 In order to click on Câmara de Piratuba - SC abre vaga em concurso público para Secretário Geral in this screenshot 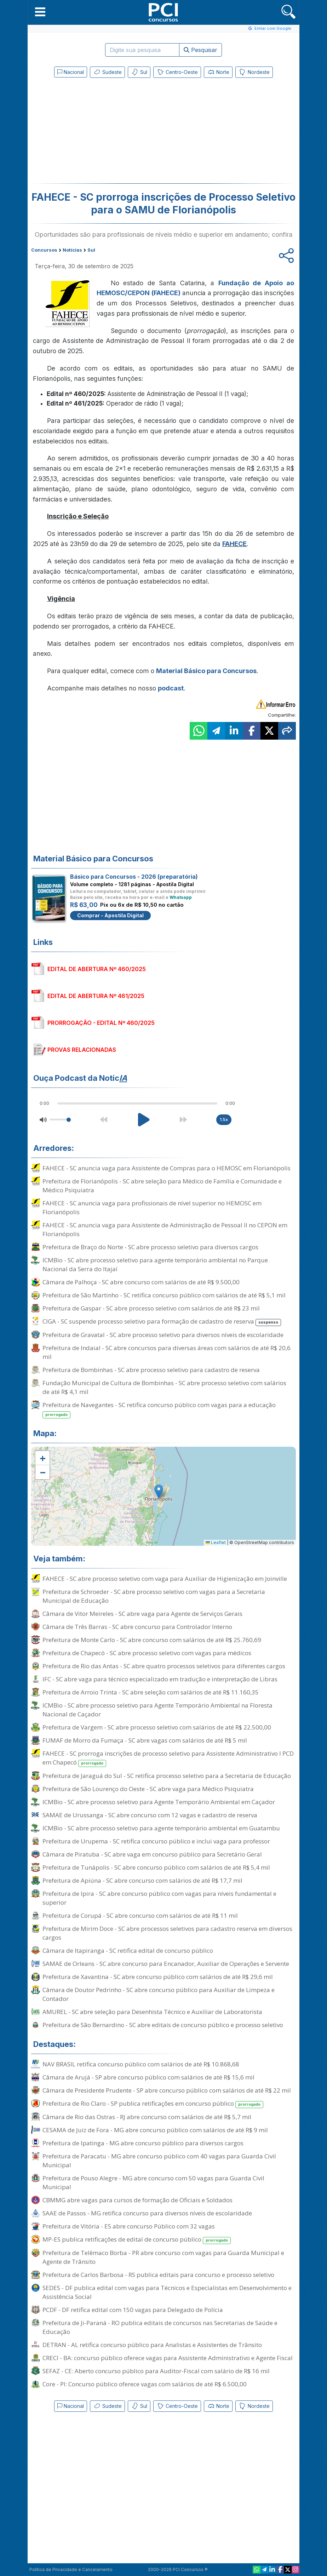, I will do `click(152, 1854)`.